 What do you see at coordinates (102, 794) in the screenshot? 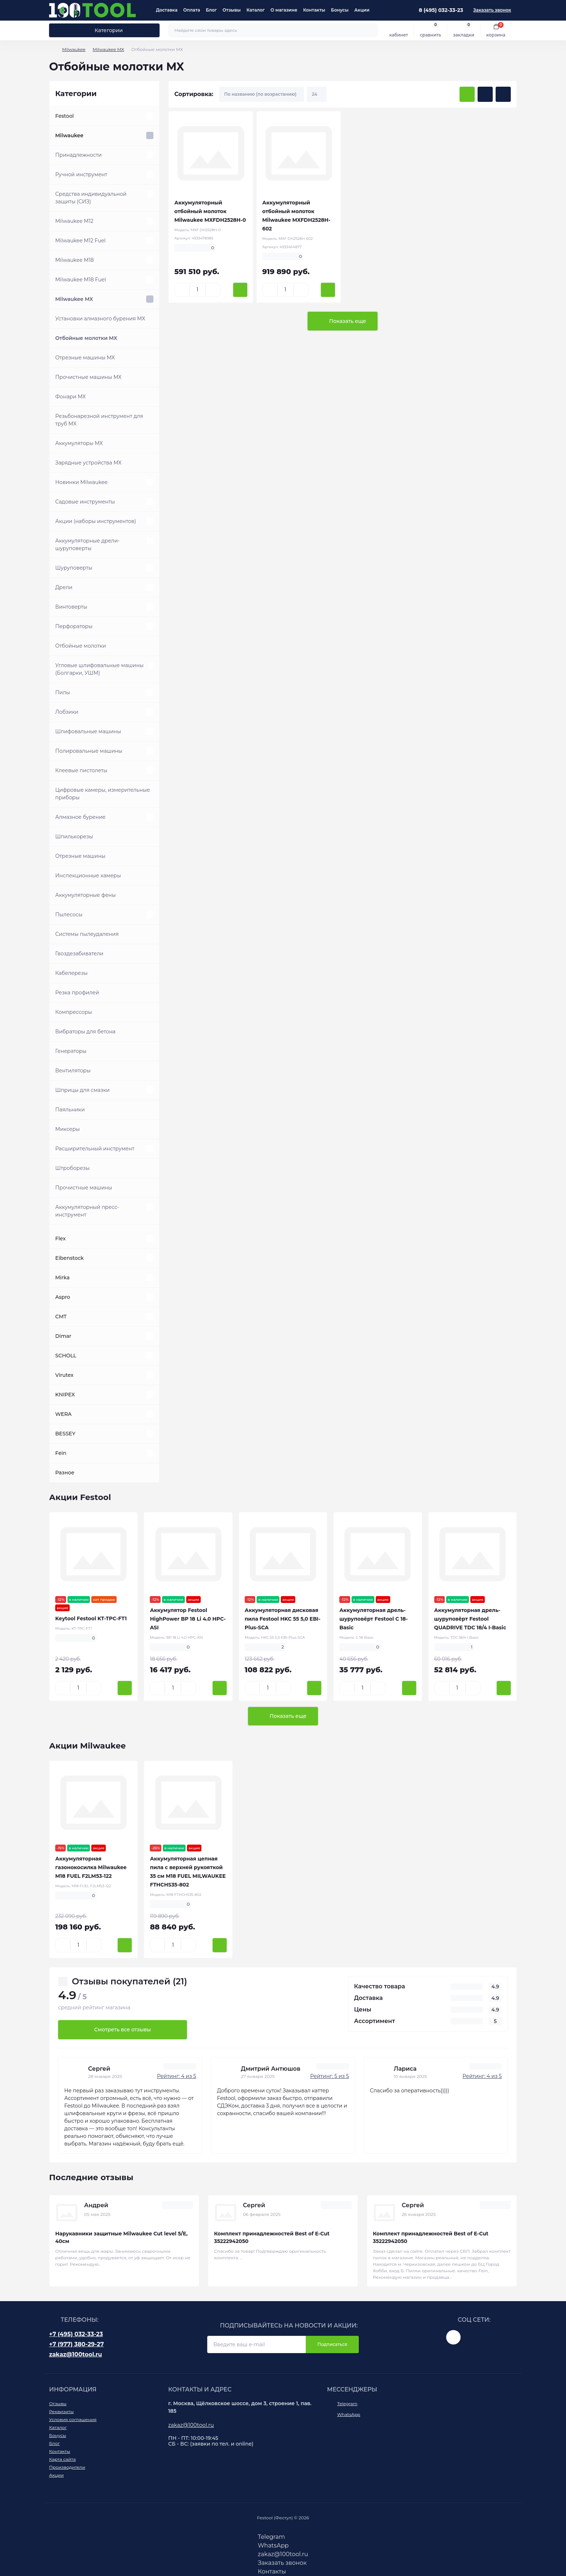
I see `Цифровые камеры, измерительные приборы` at bounding box center [102, 794].